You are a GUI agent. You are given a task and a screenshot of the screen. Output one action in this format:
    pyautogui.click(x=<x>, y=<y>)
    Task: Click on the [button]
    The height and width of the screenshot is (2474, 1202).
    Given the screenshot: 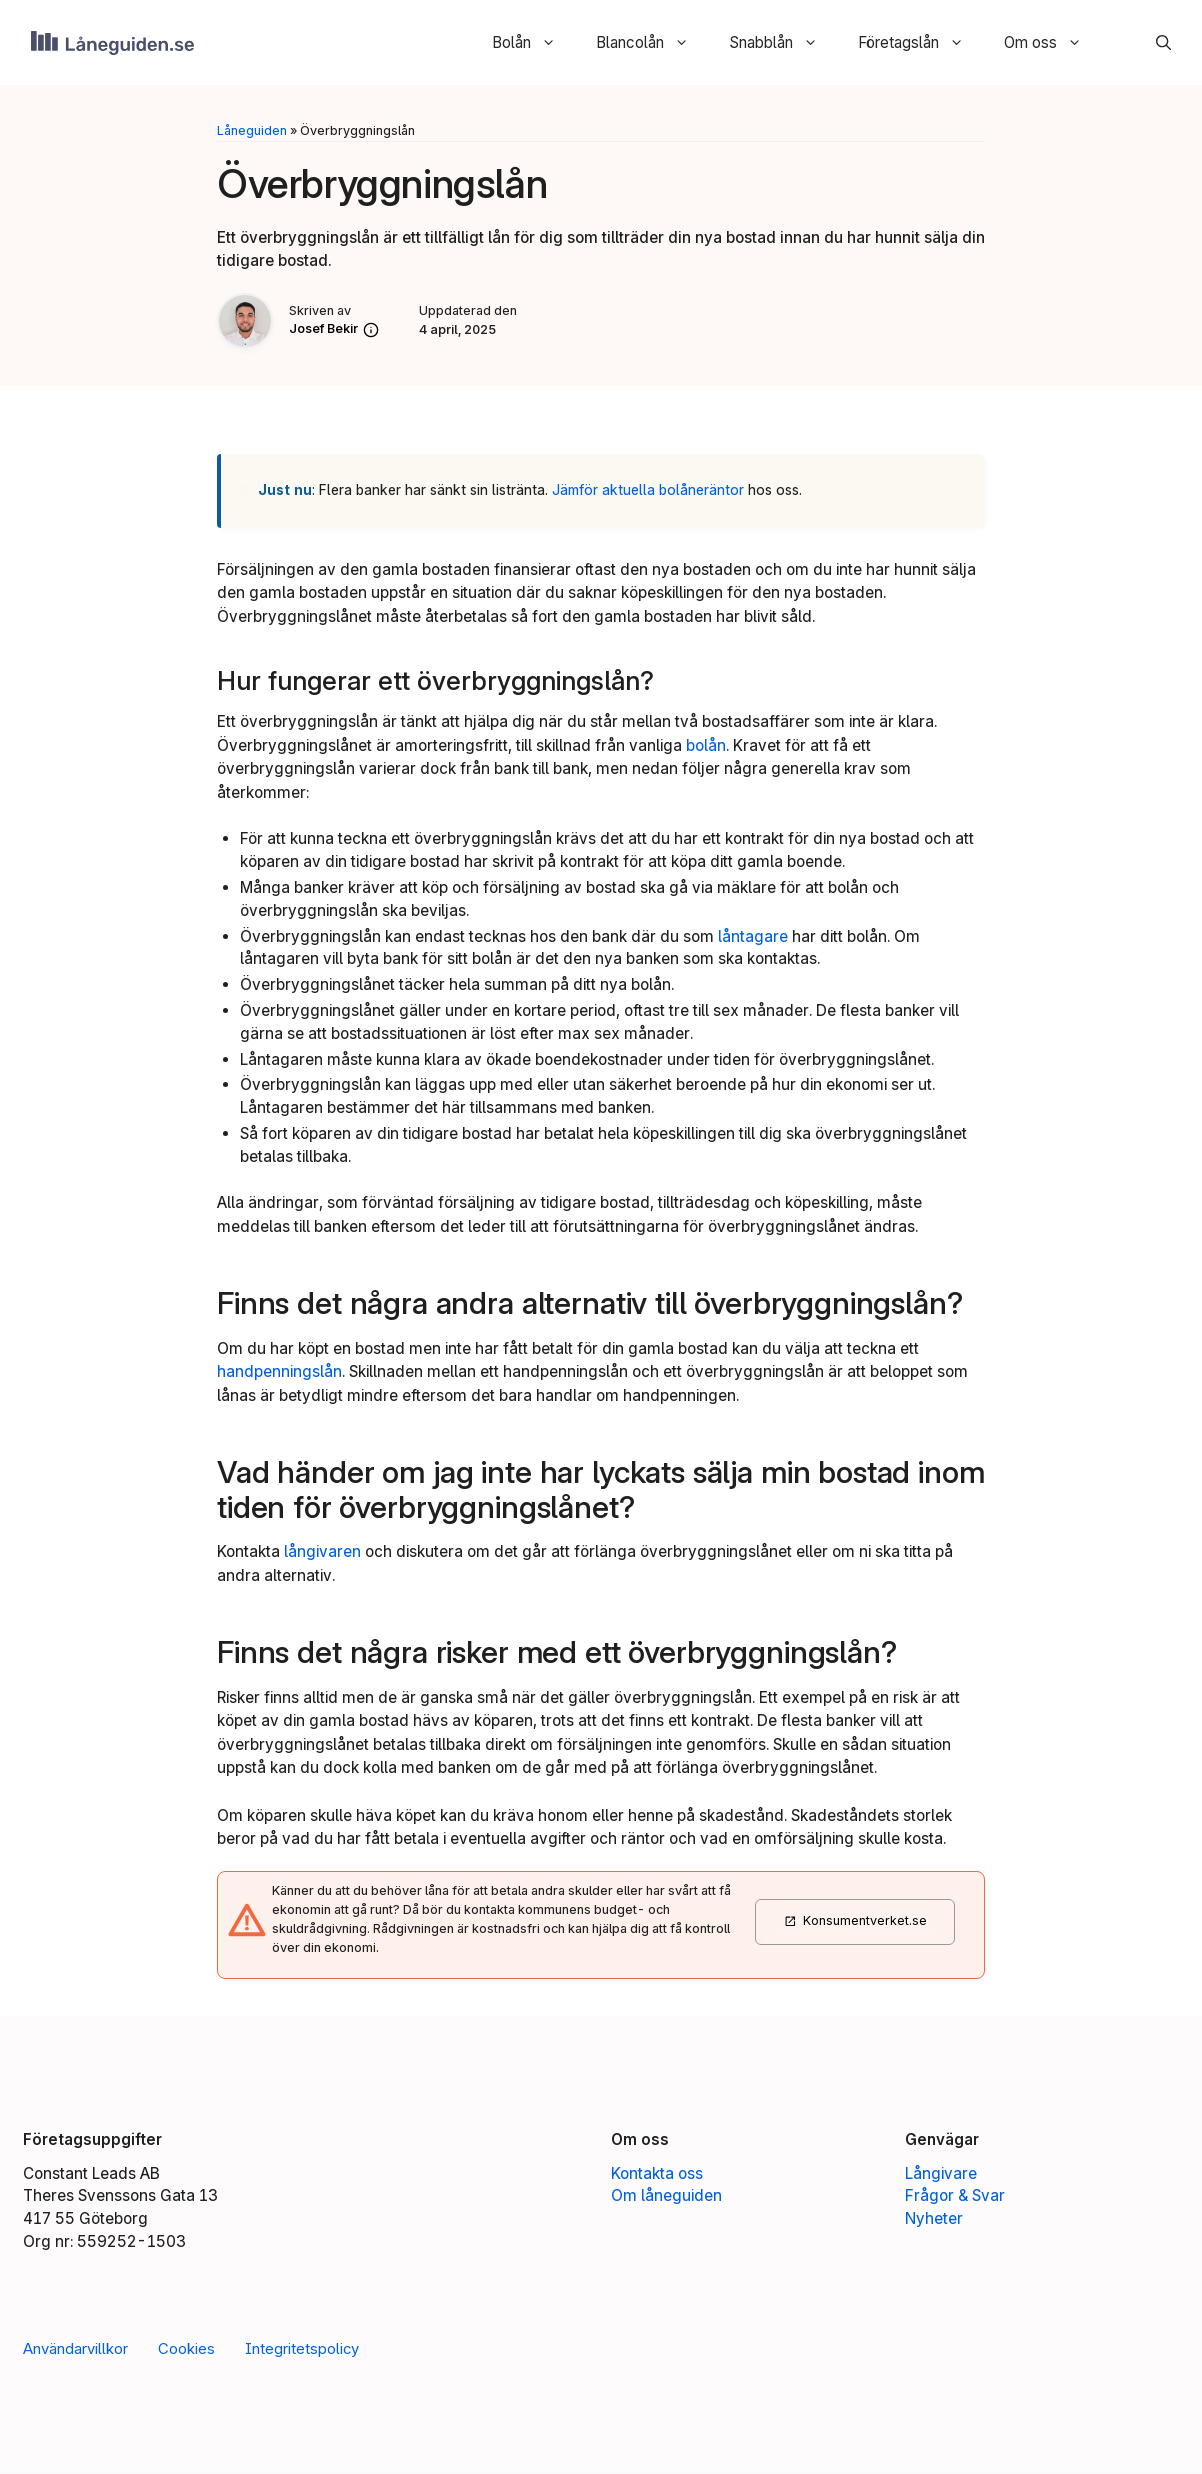 What is the action you would take?
    pyautogui.click(x=1152, y=43)
    